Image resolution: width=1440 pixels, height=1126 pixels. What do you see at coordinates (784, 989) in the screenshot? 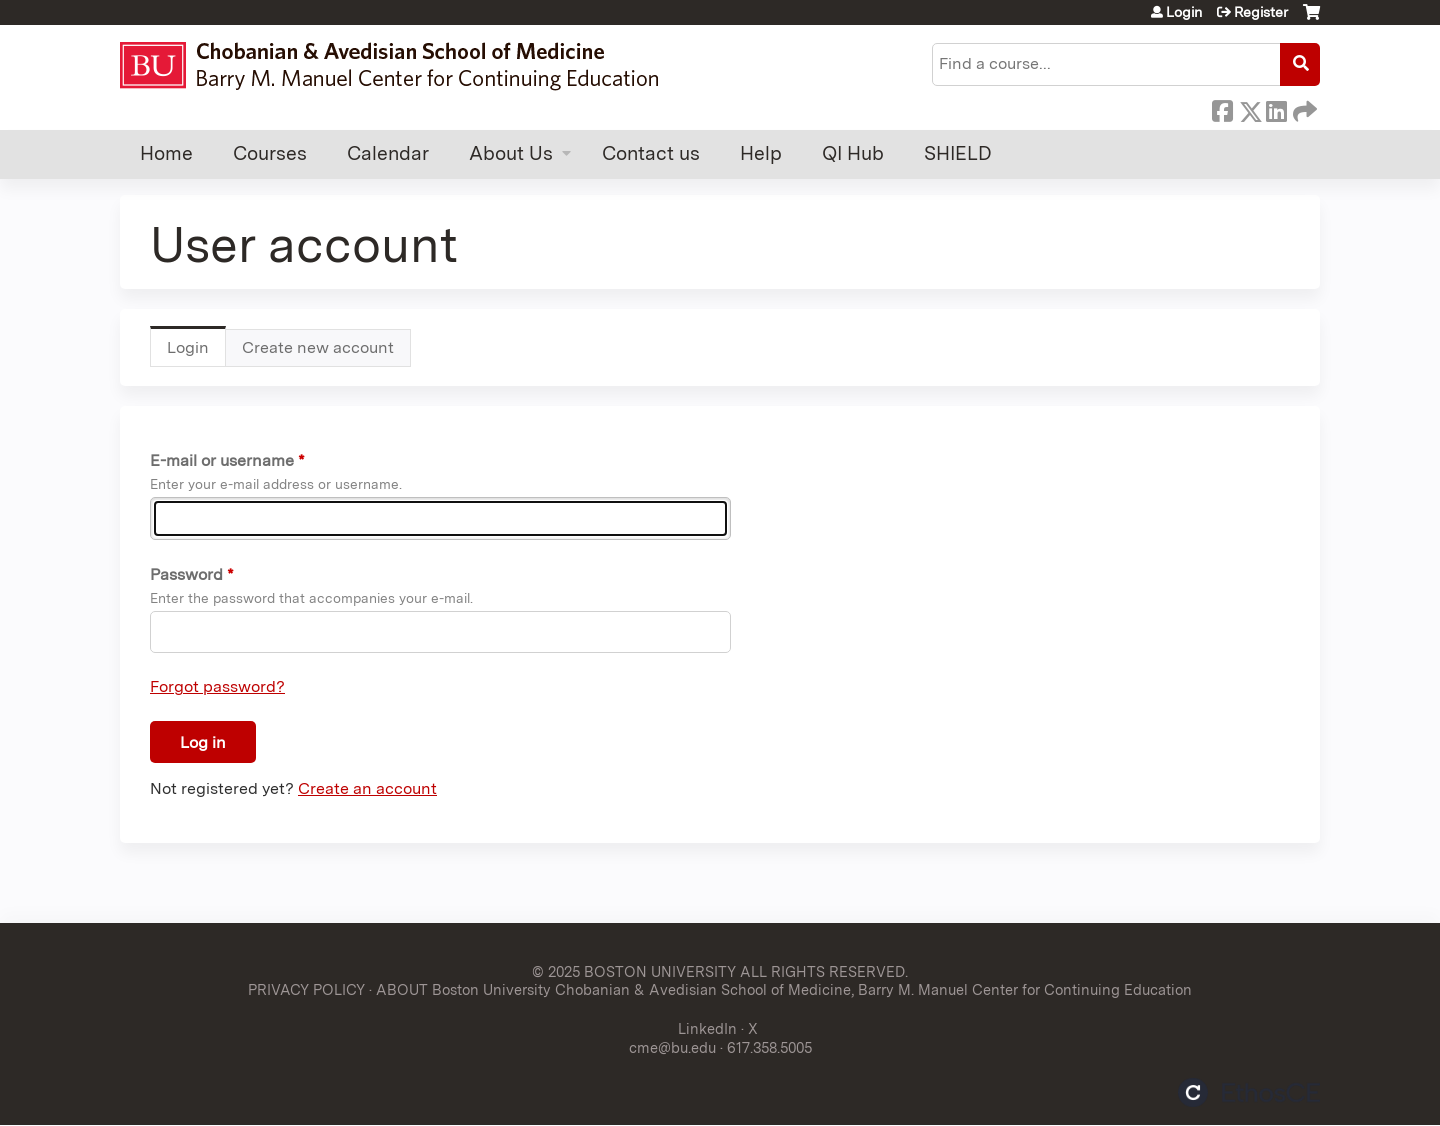
I see `ABOUT Boston University Chobanian & Avedisian School of Medicine, Barry M. Manuel Center for Continuing Education` at bounding box center [784, 989].